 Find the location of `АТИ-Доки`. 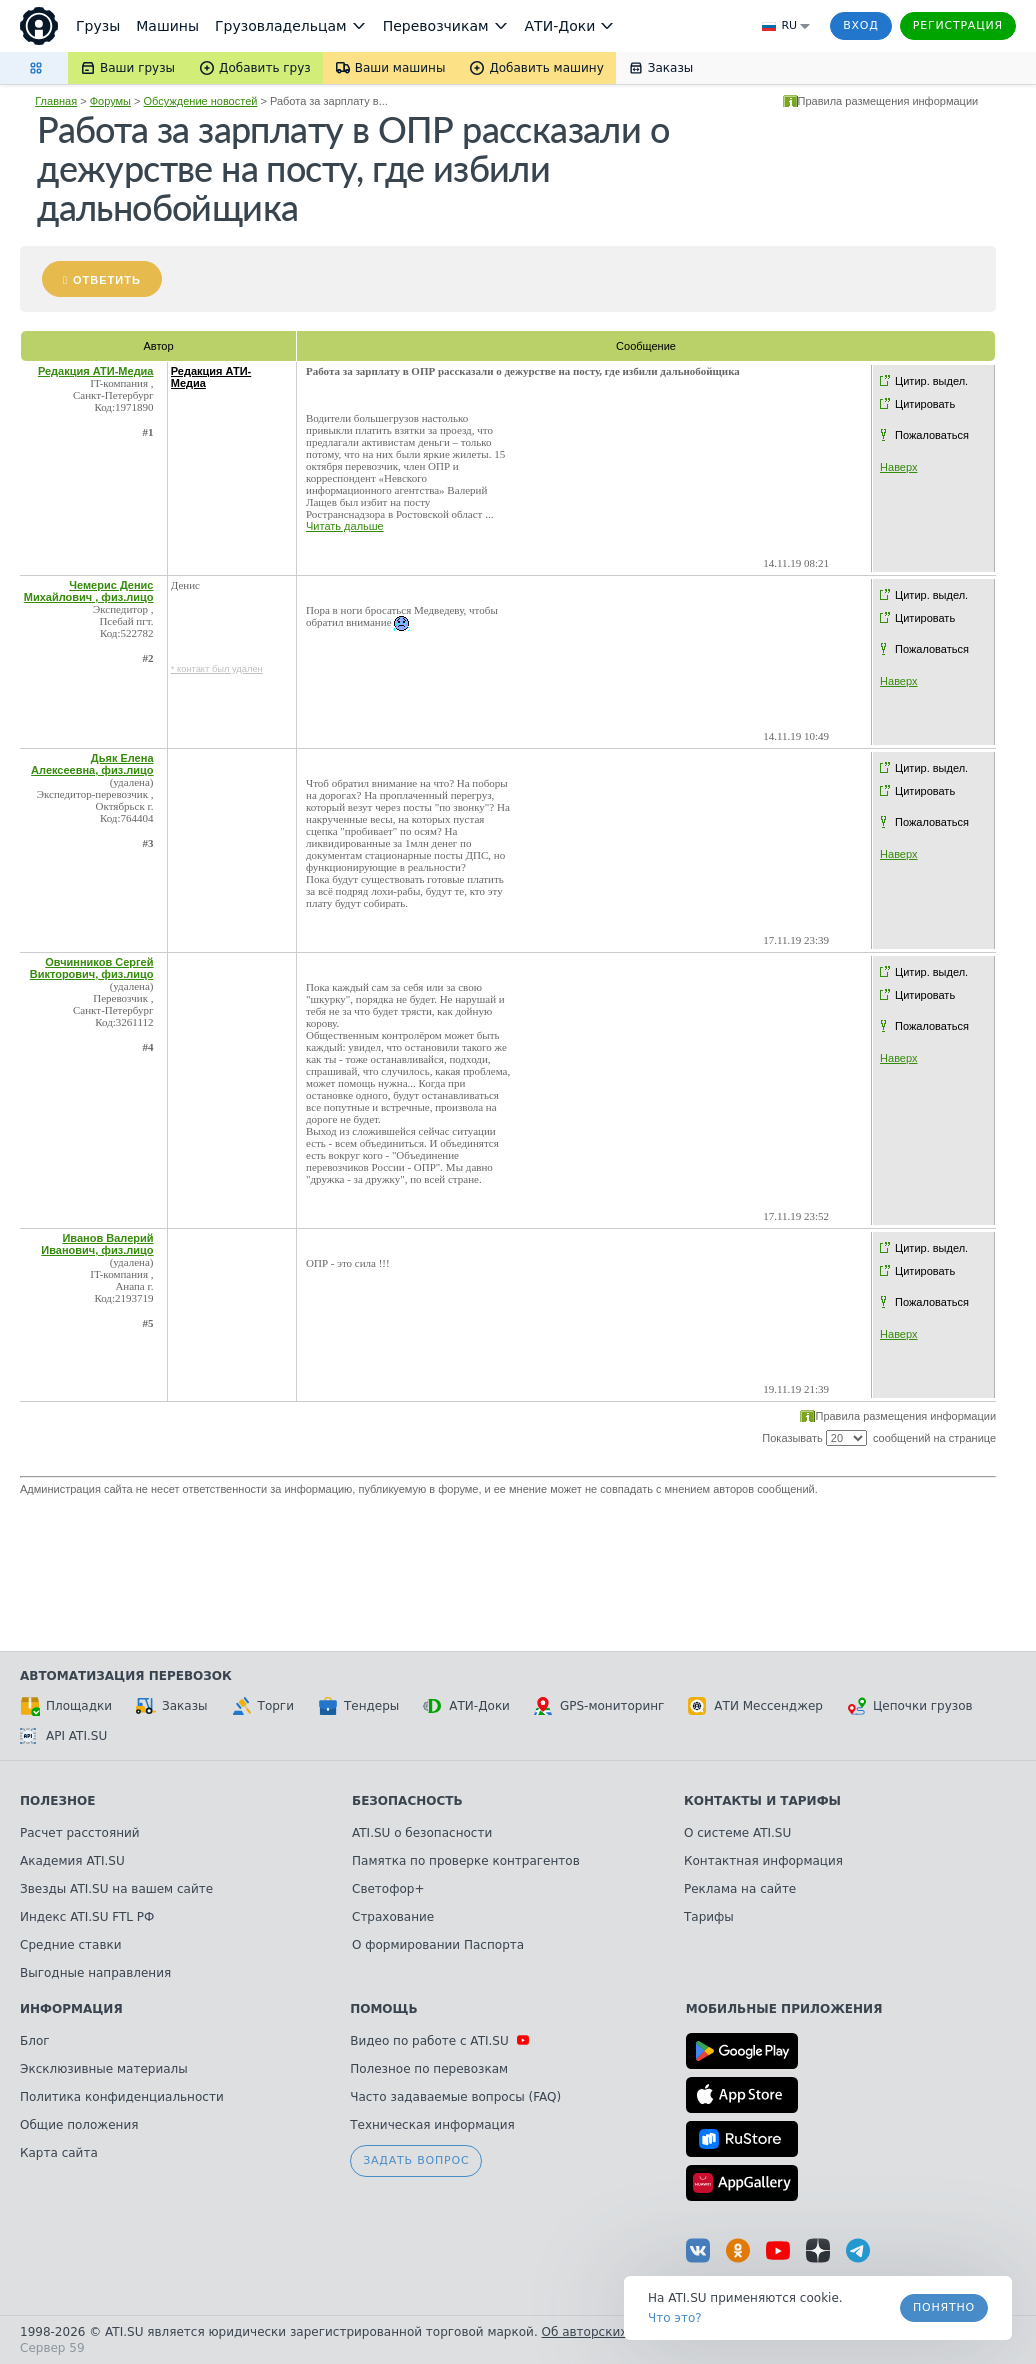

АТИ-Доки is located at coordinates (466, 1706).